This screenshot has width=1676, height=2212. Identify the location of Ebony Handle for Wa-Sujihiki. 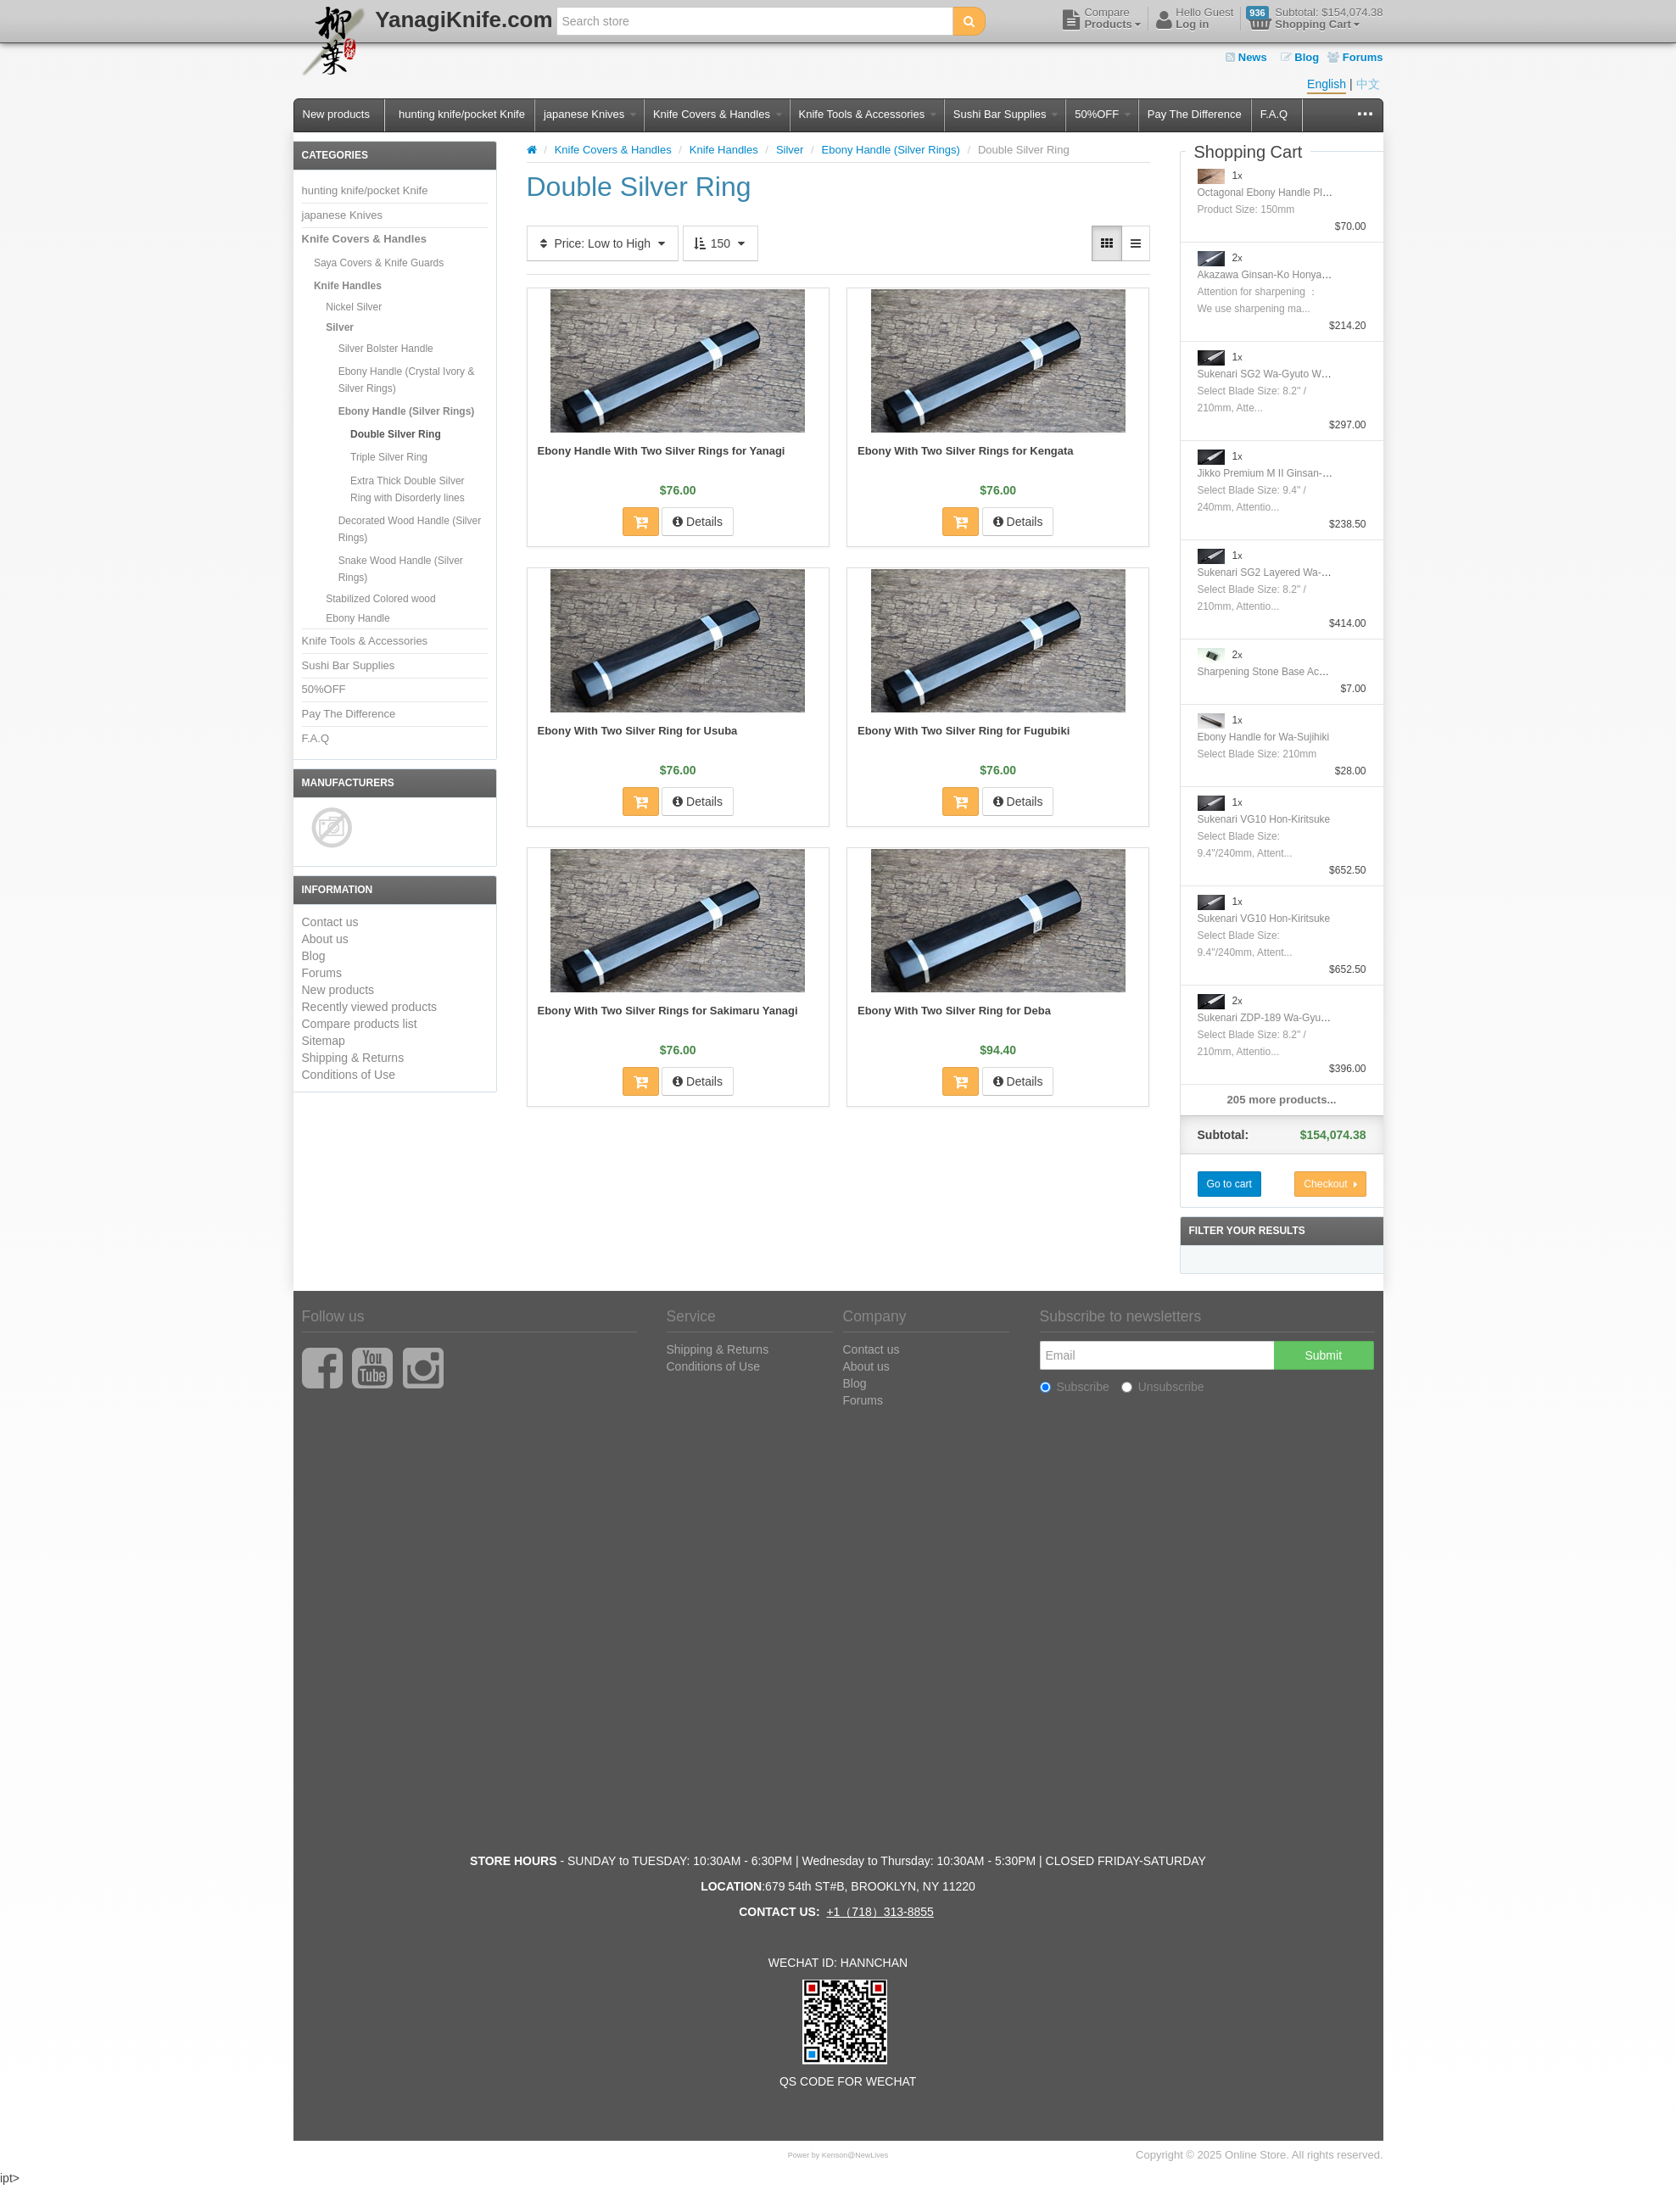
(1264, 737).